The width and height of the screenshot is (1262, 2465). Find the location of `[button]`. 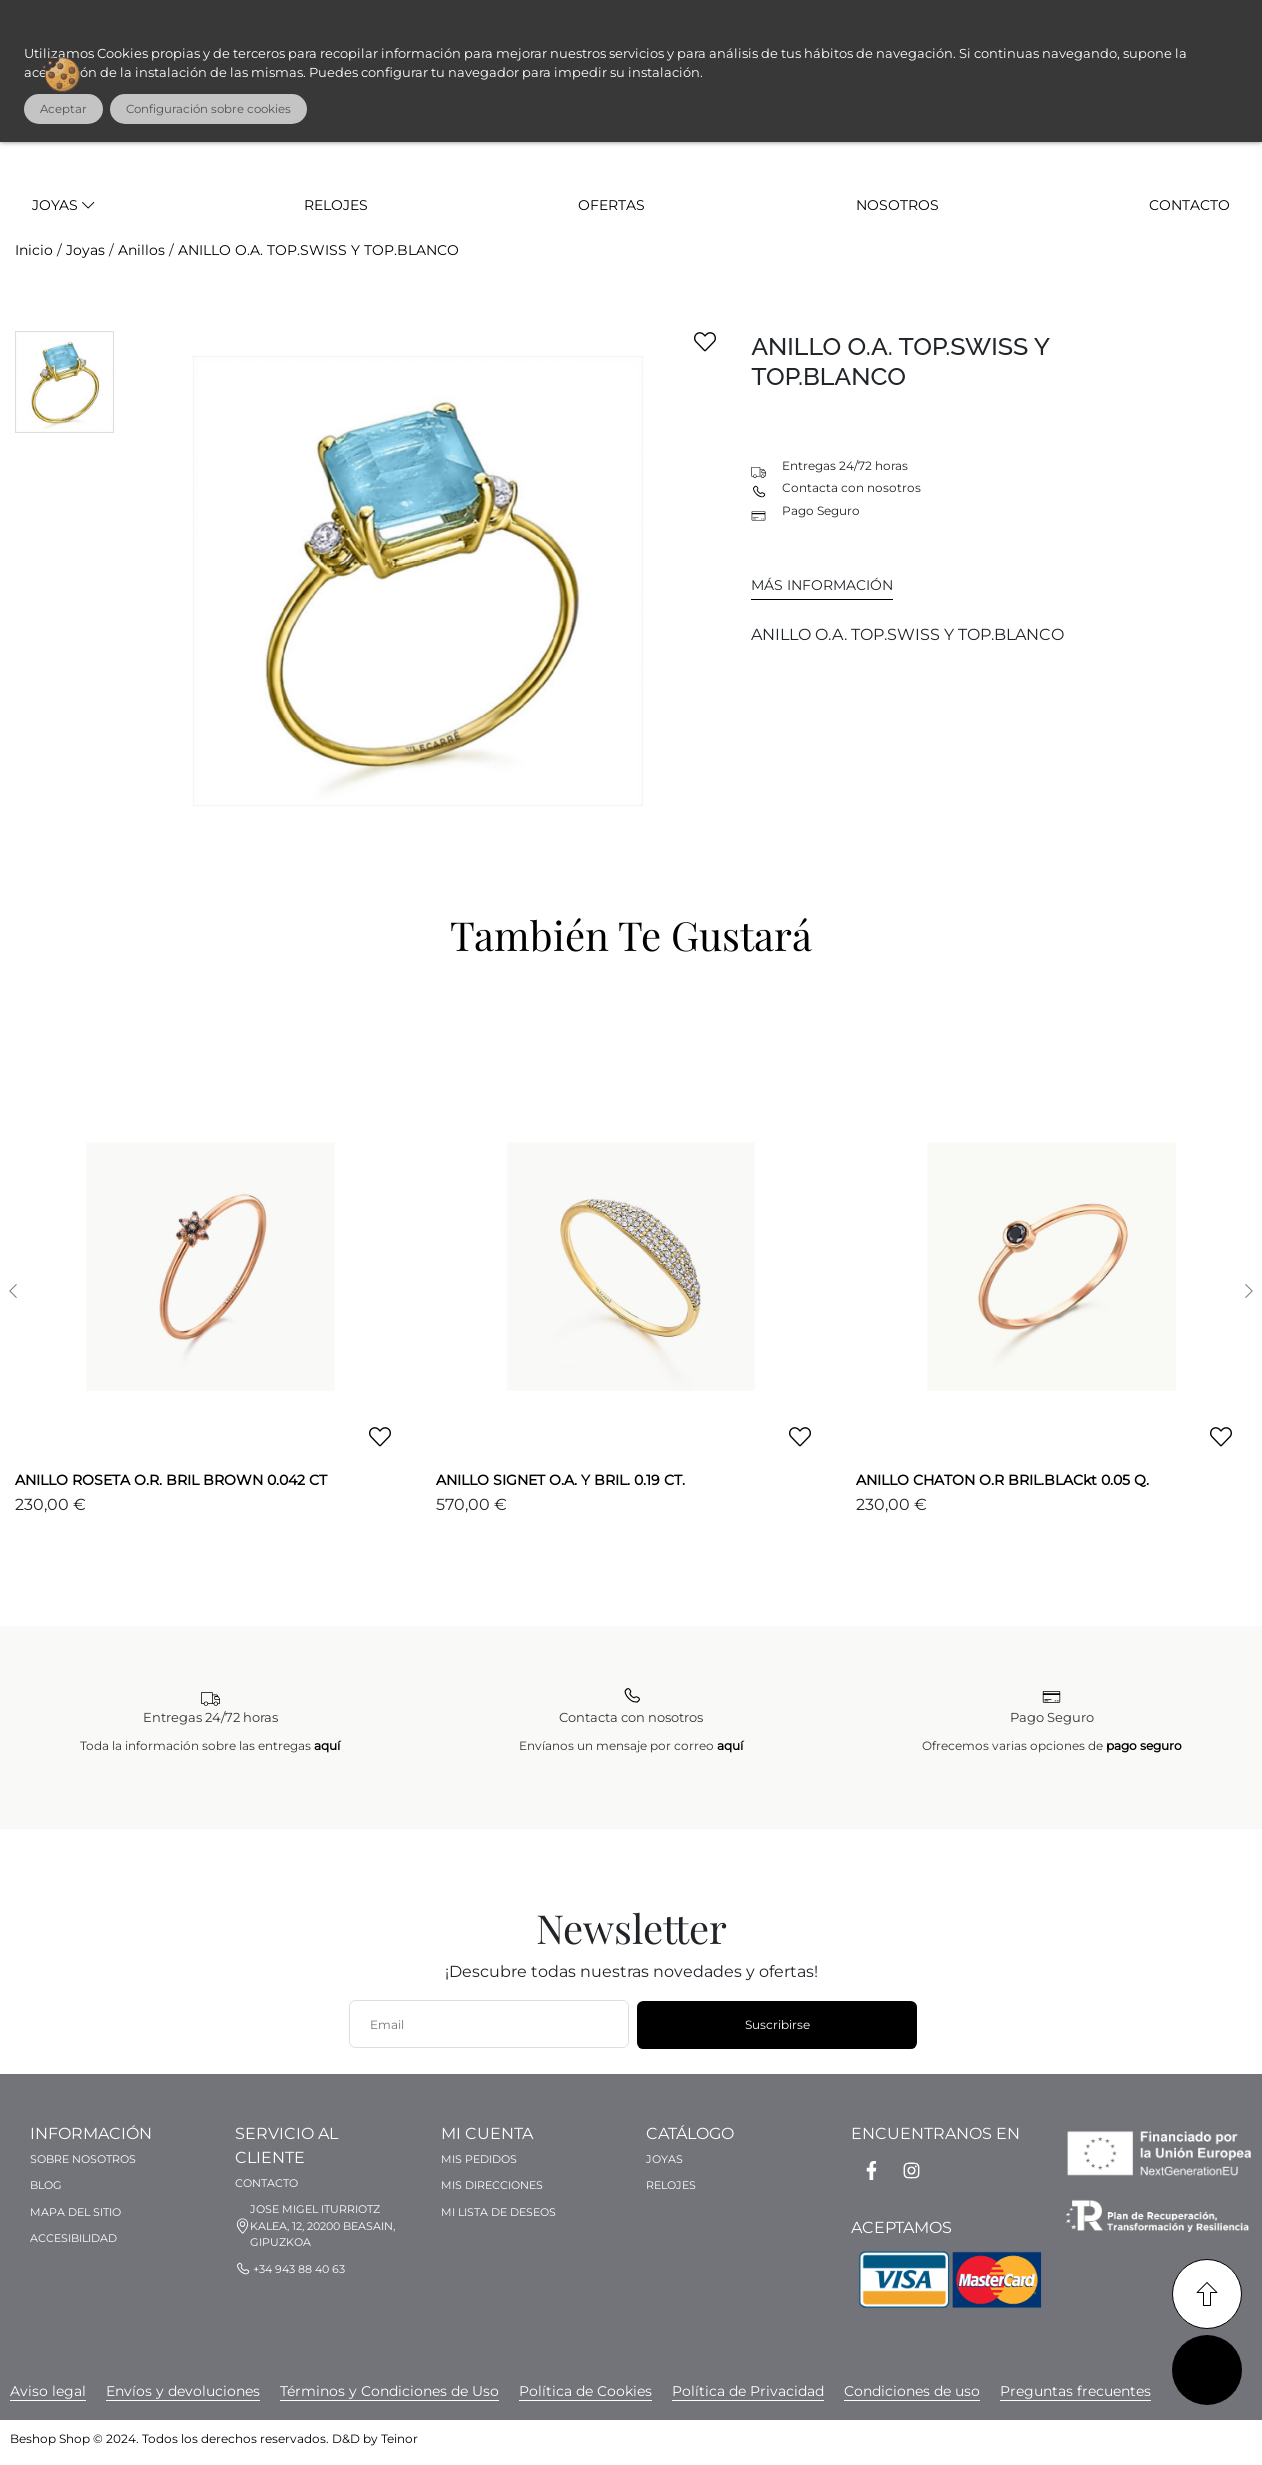

[button] is located at coordinates (12, 1291).